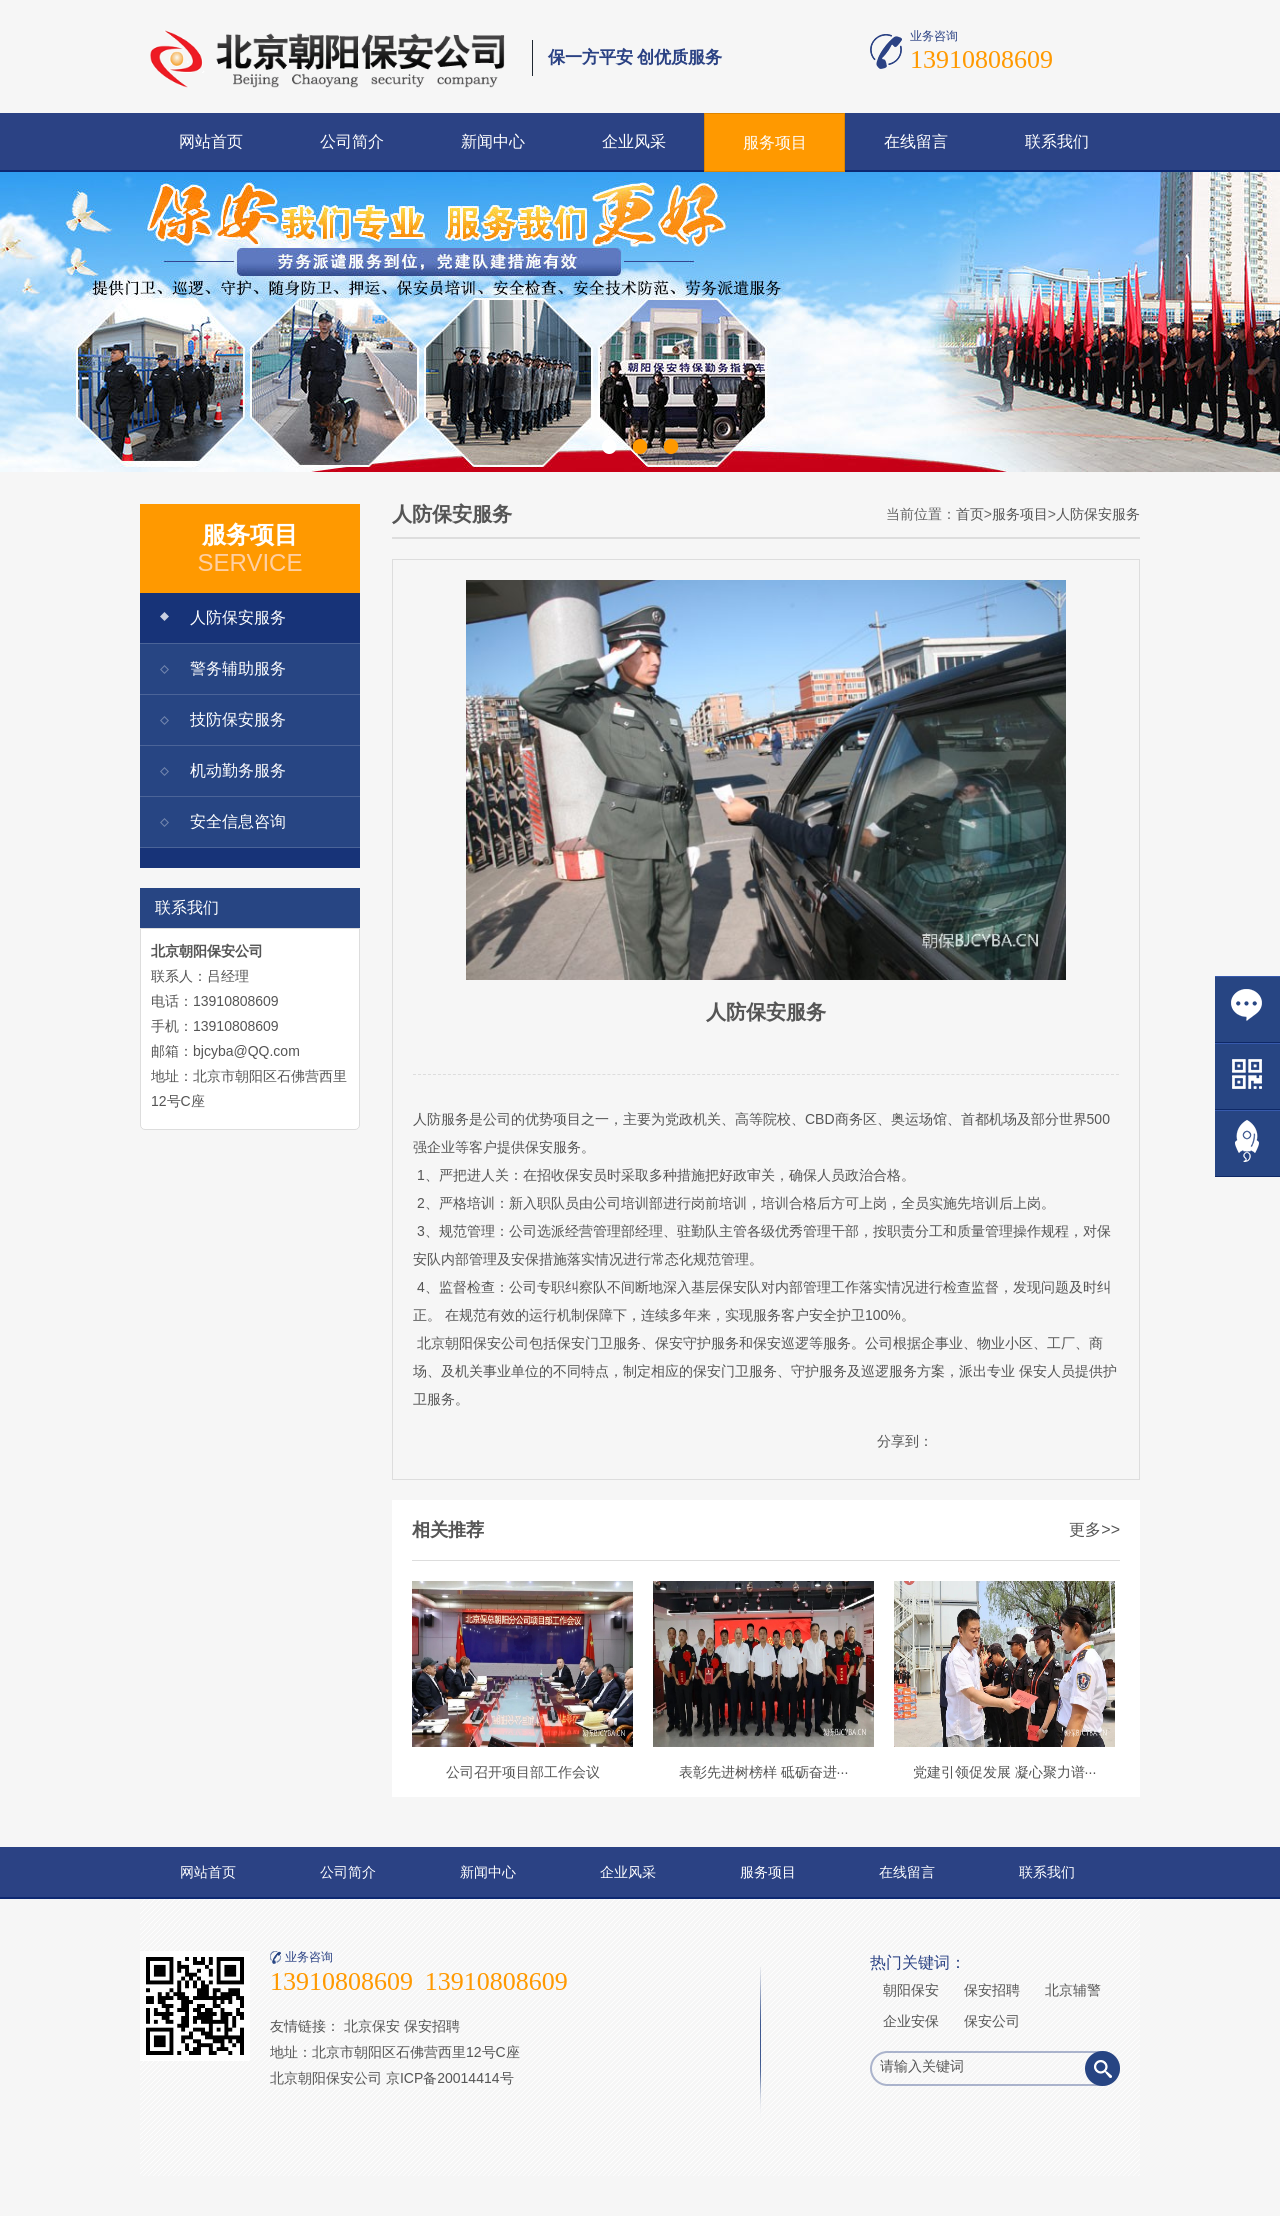 This screenshot has width=1280, height=2216. What do you see at coordinates (238, 821) in the screenshot?
I see `安全信息咨询` at bounding box center [238, 821].